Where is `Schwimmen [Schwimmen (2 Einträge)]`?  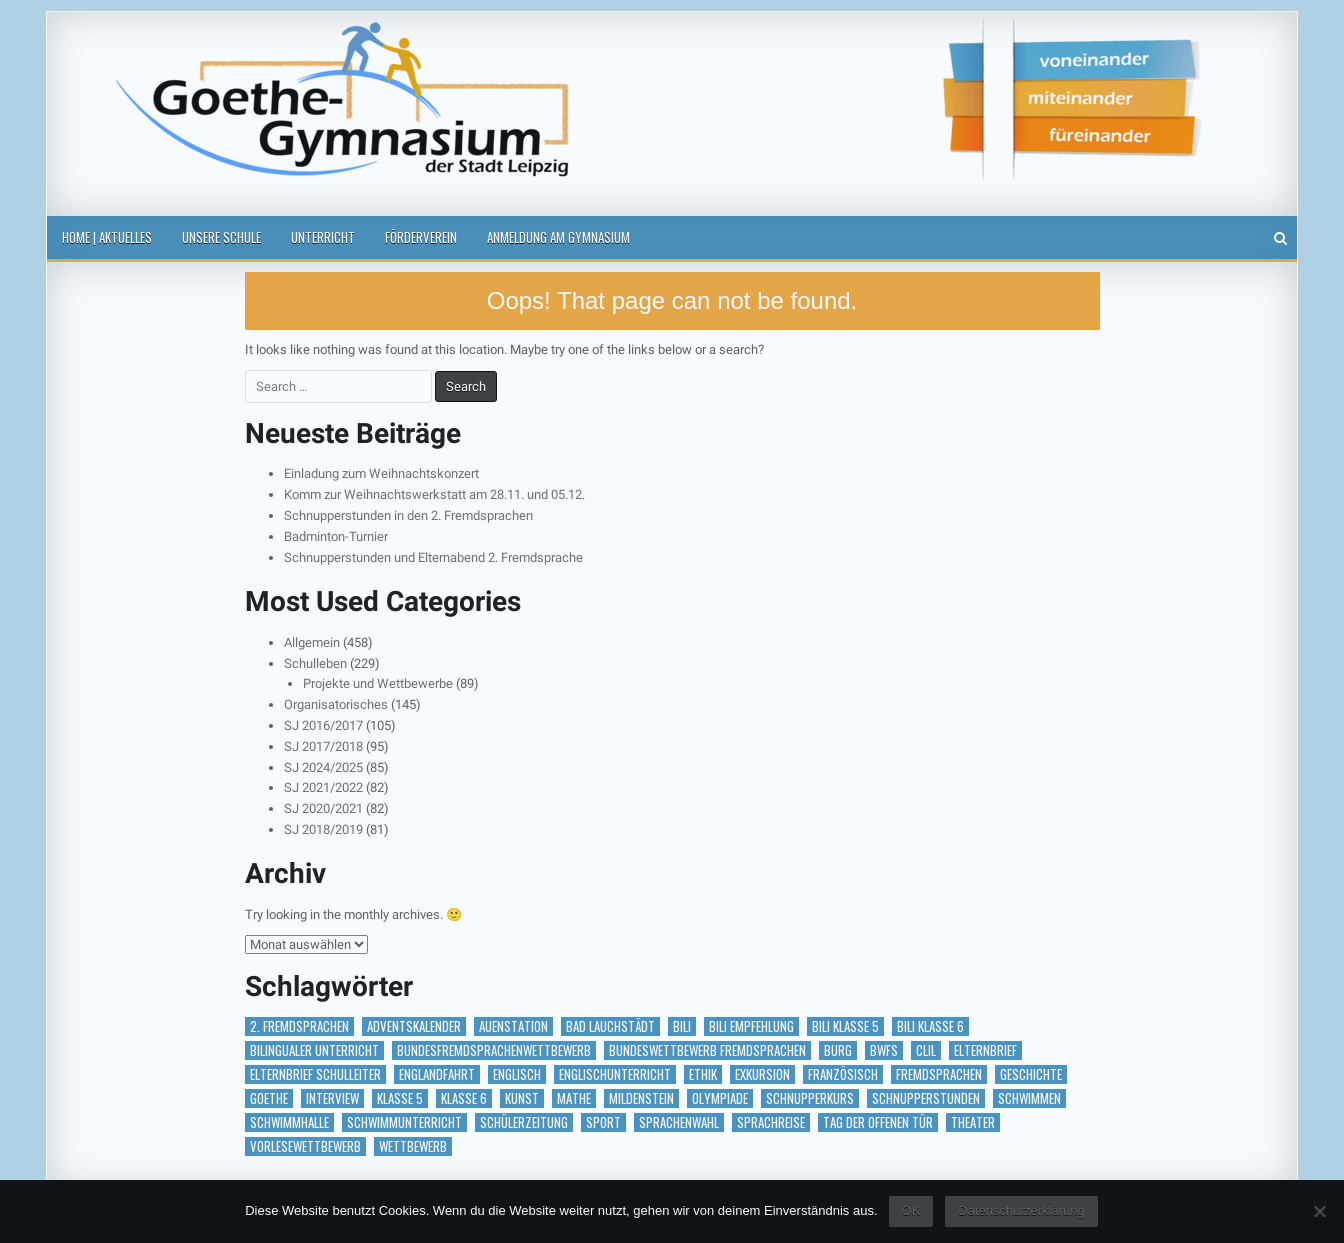
Schwimmen [Schwimmen (2 Einträge)] is located at coordinates (1029, 1098).